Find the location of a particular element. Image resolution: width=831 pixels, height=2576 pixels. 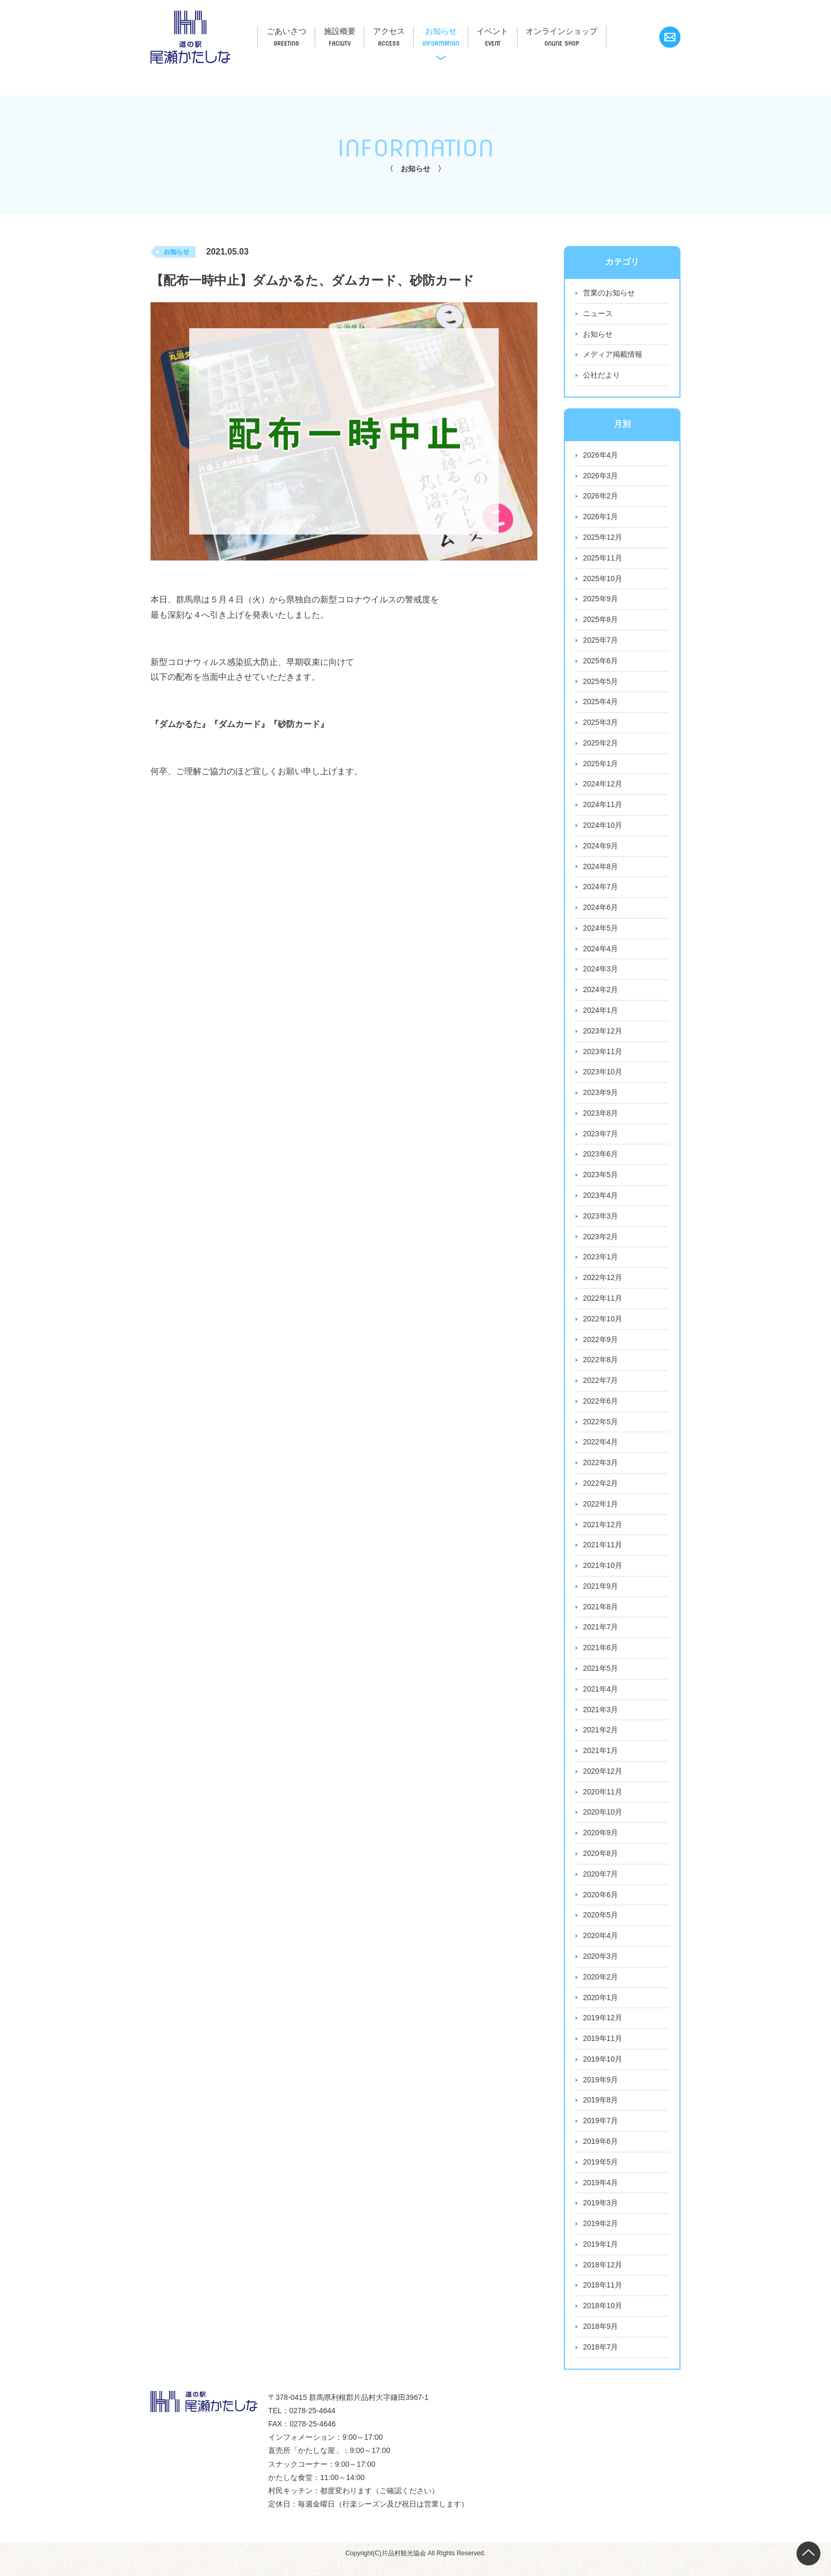

アクセス is located at coordinates (401, 31).